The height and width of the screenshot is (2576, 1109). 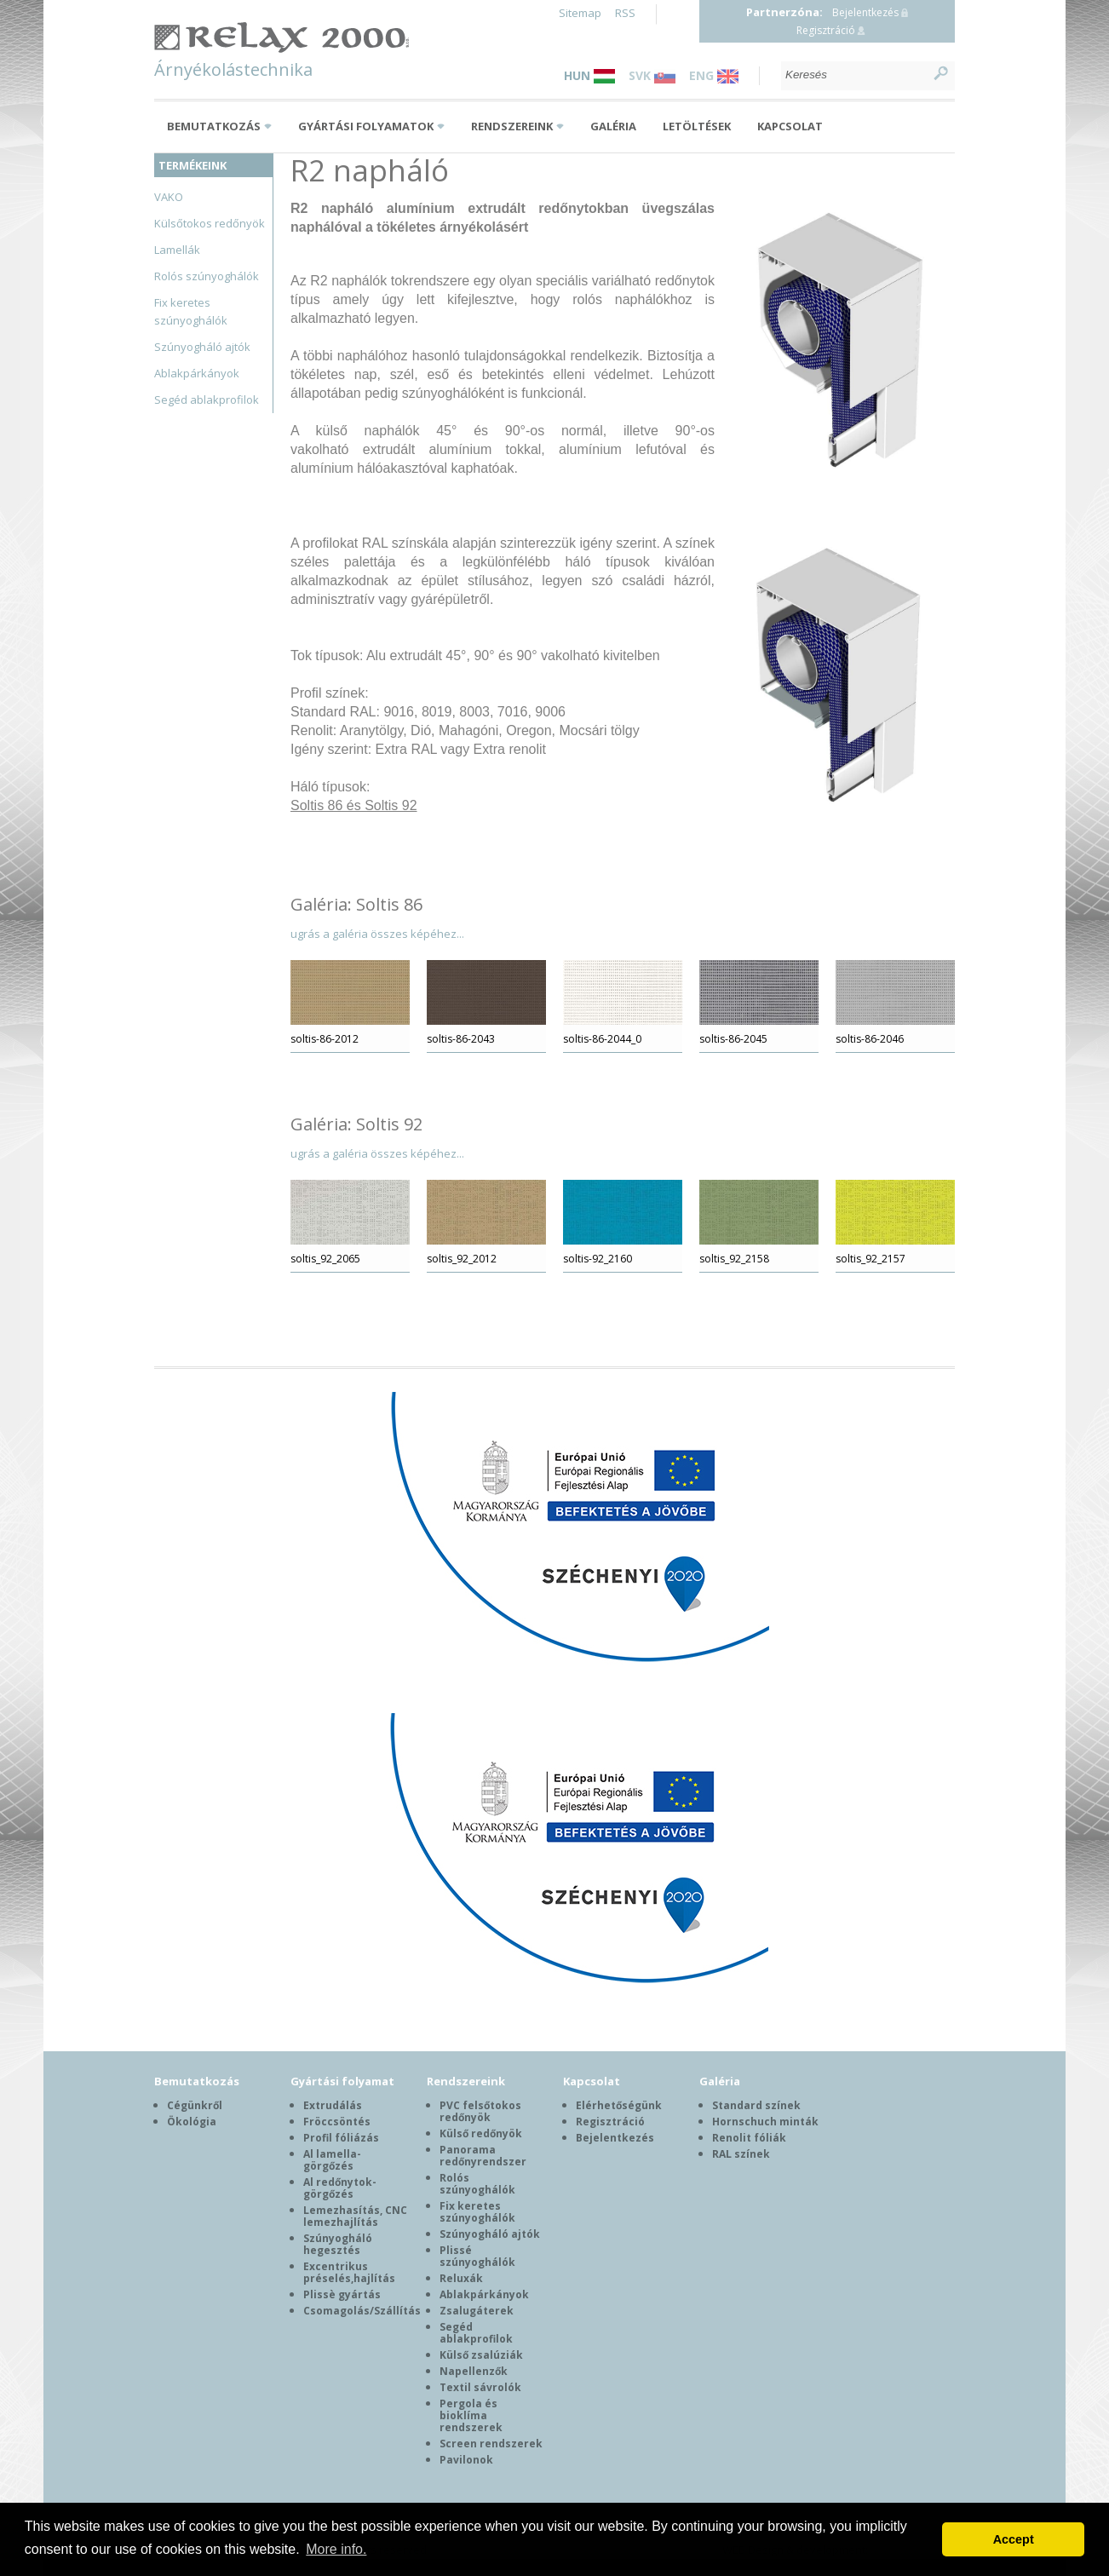 What do you see at coordinates (613, 126) in the screenshot?
I see `Galéria` at bounding box center [613, 126].